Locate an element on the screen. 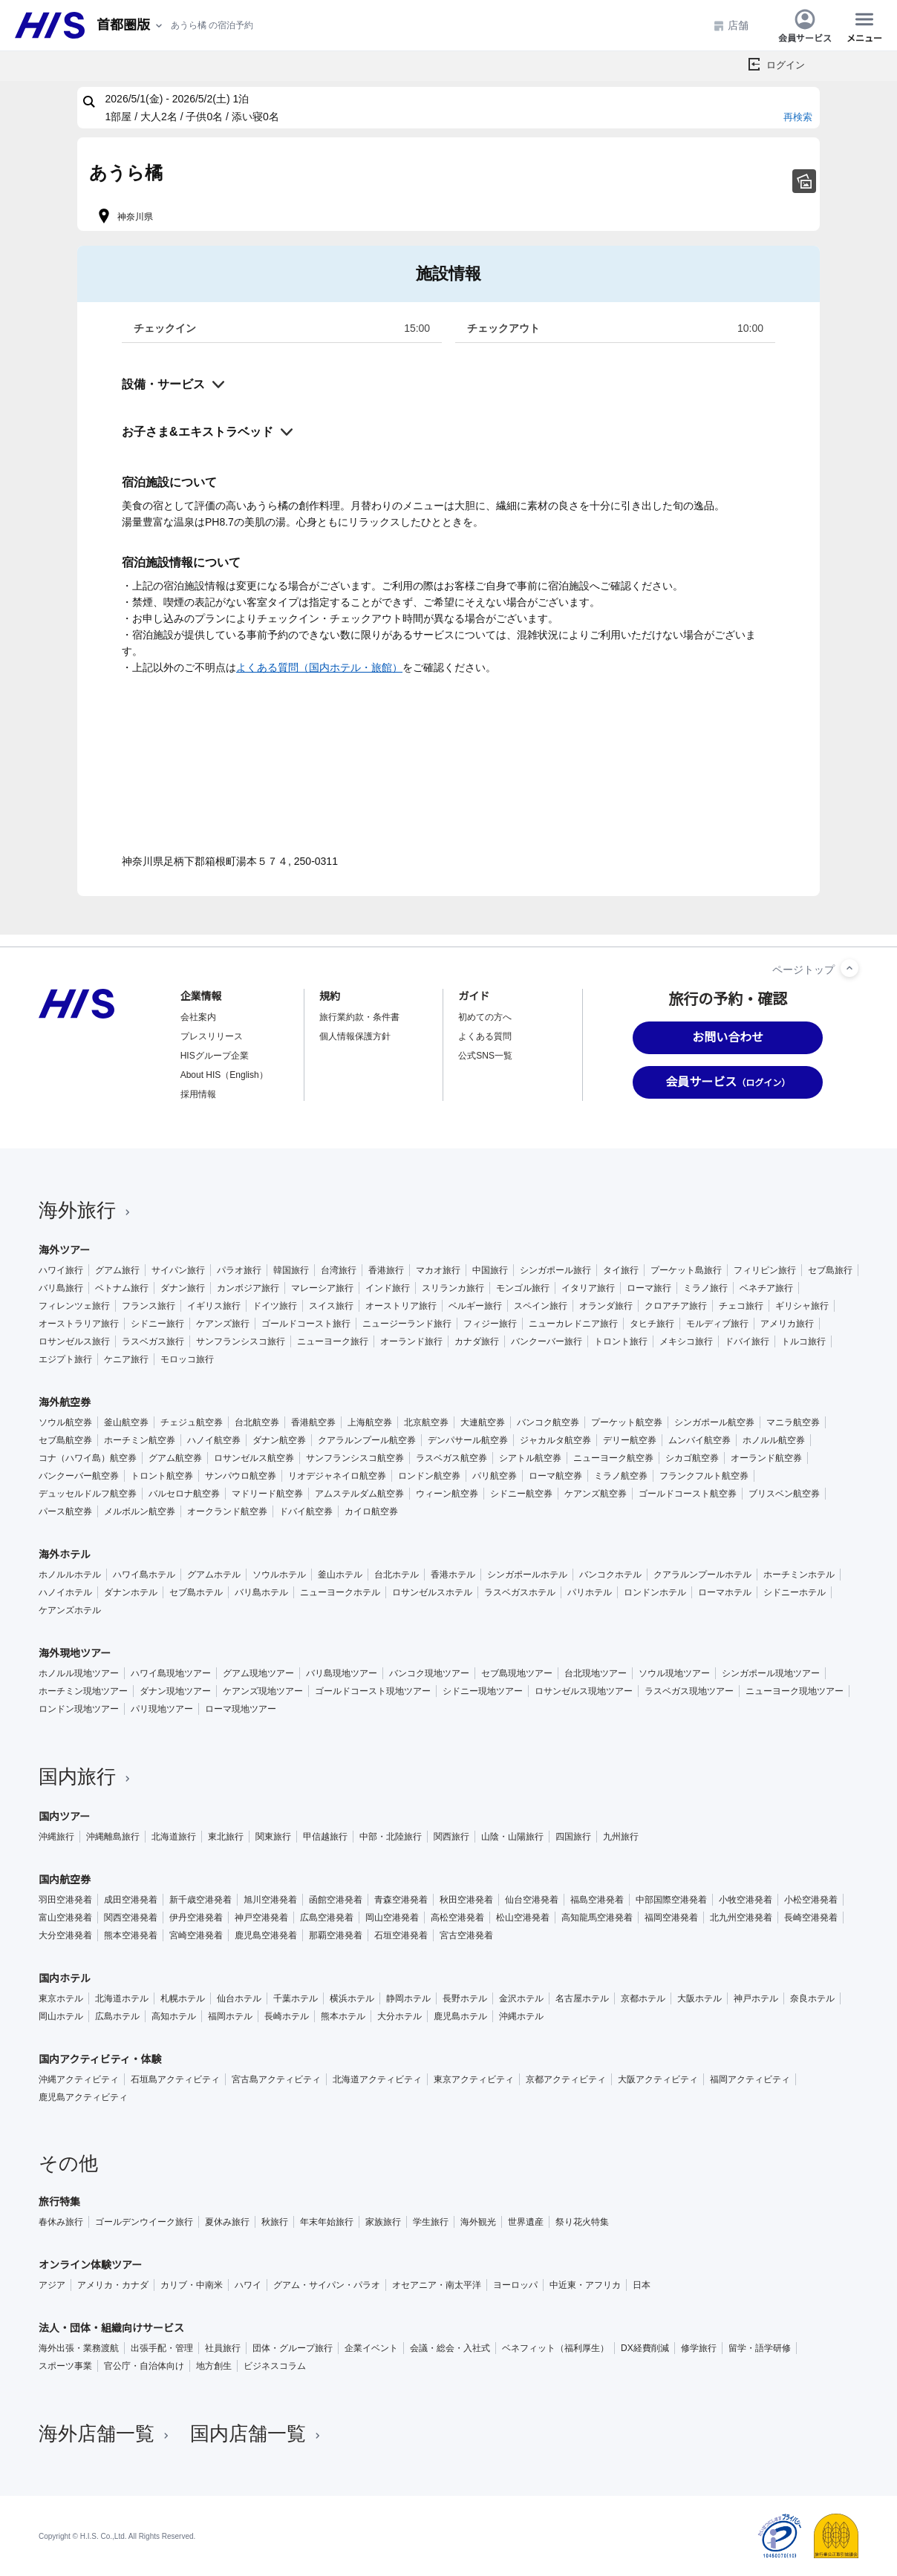 Image resolution: width=897 pixels, height=2576 pixels. 福岡アクティビティ is located at coordinates (750, 2079).